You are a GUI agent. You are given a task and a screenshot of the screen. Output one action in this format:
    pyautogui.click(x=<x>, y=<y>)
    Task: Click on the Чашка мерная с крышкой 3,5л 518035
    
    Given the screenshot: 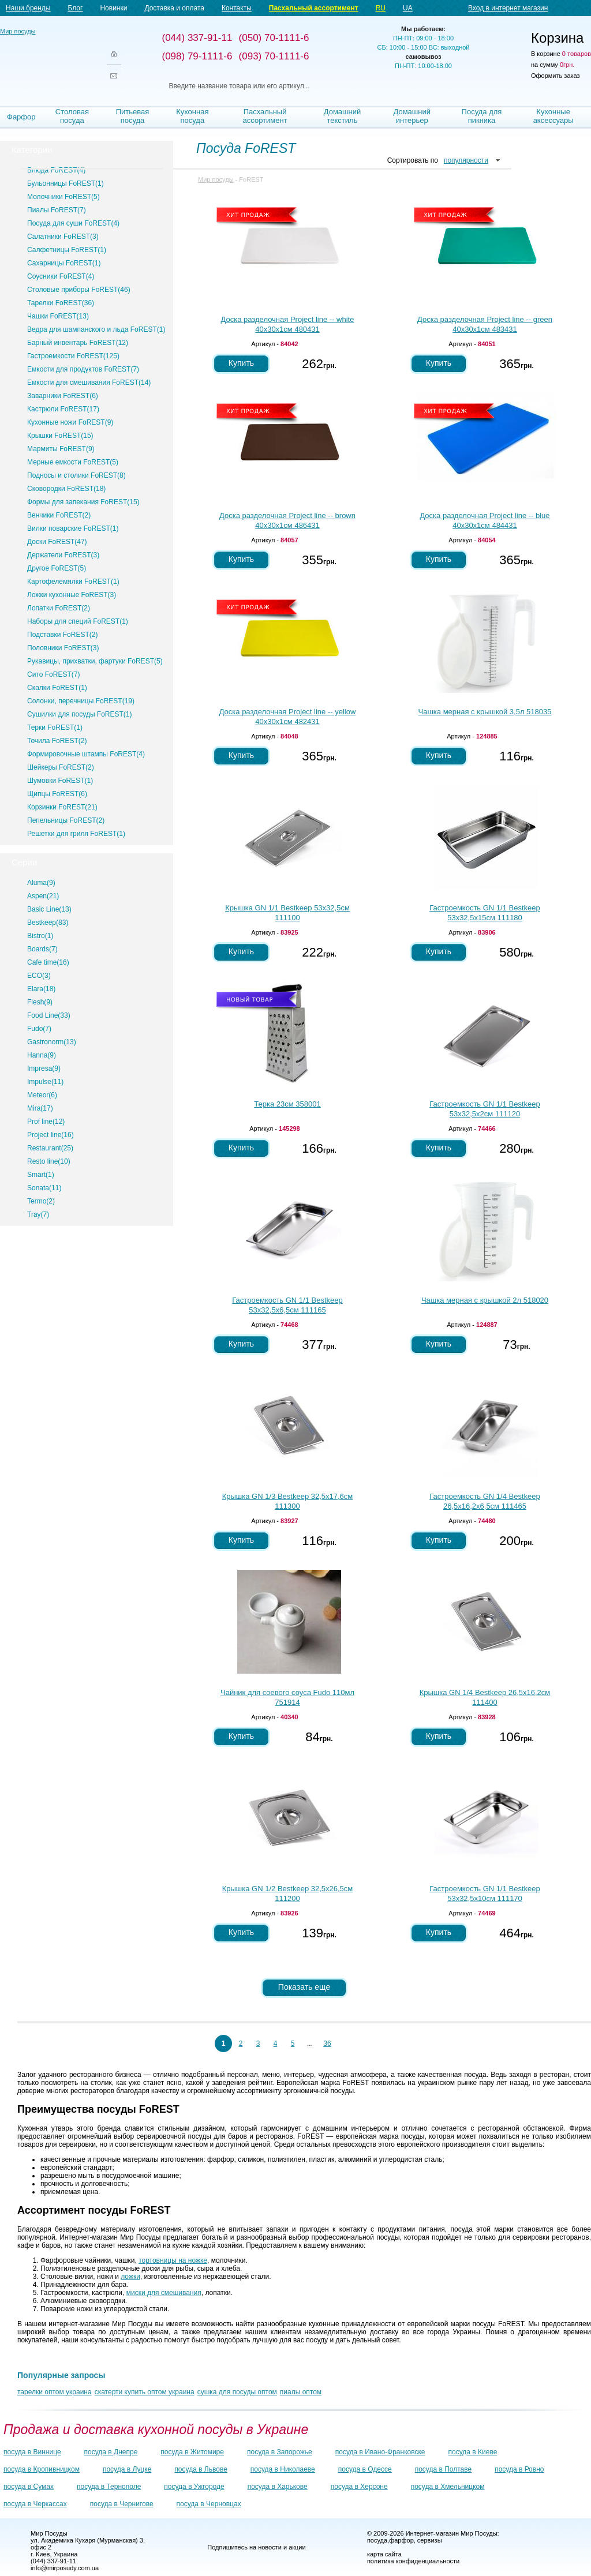 What is the action you would take?
    pyautogui.click(x=485, y=711)
    